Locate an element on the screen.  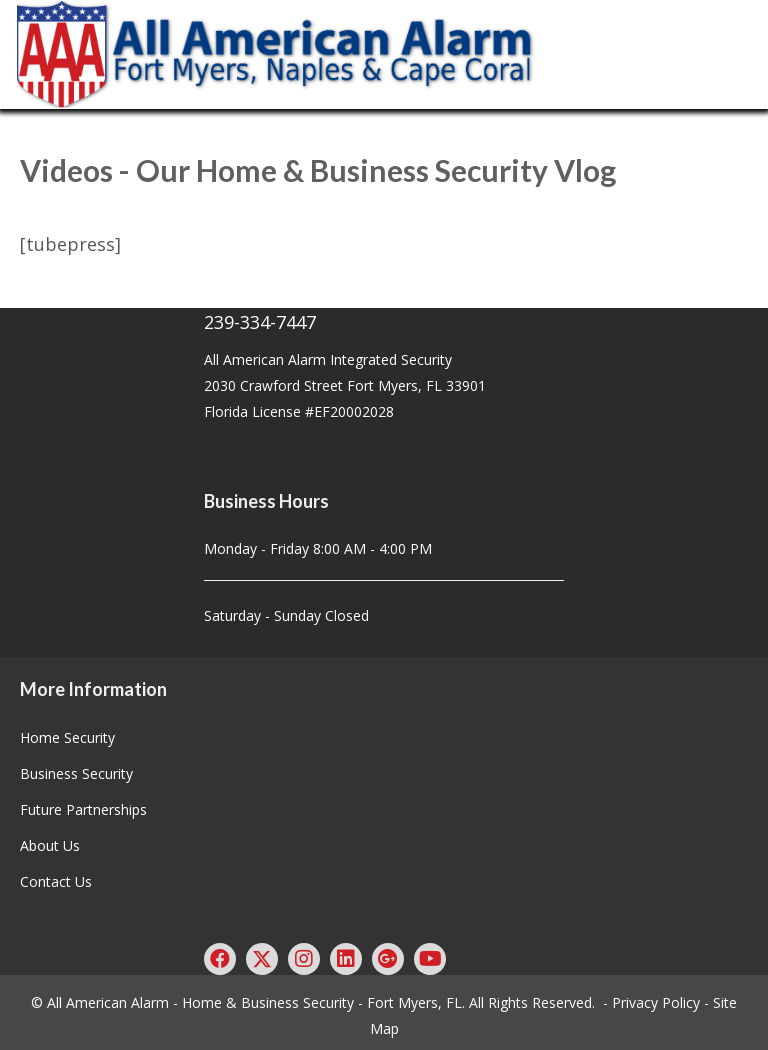
- Privacy Policy is located at coordinates (651, 1002).